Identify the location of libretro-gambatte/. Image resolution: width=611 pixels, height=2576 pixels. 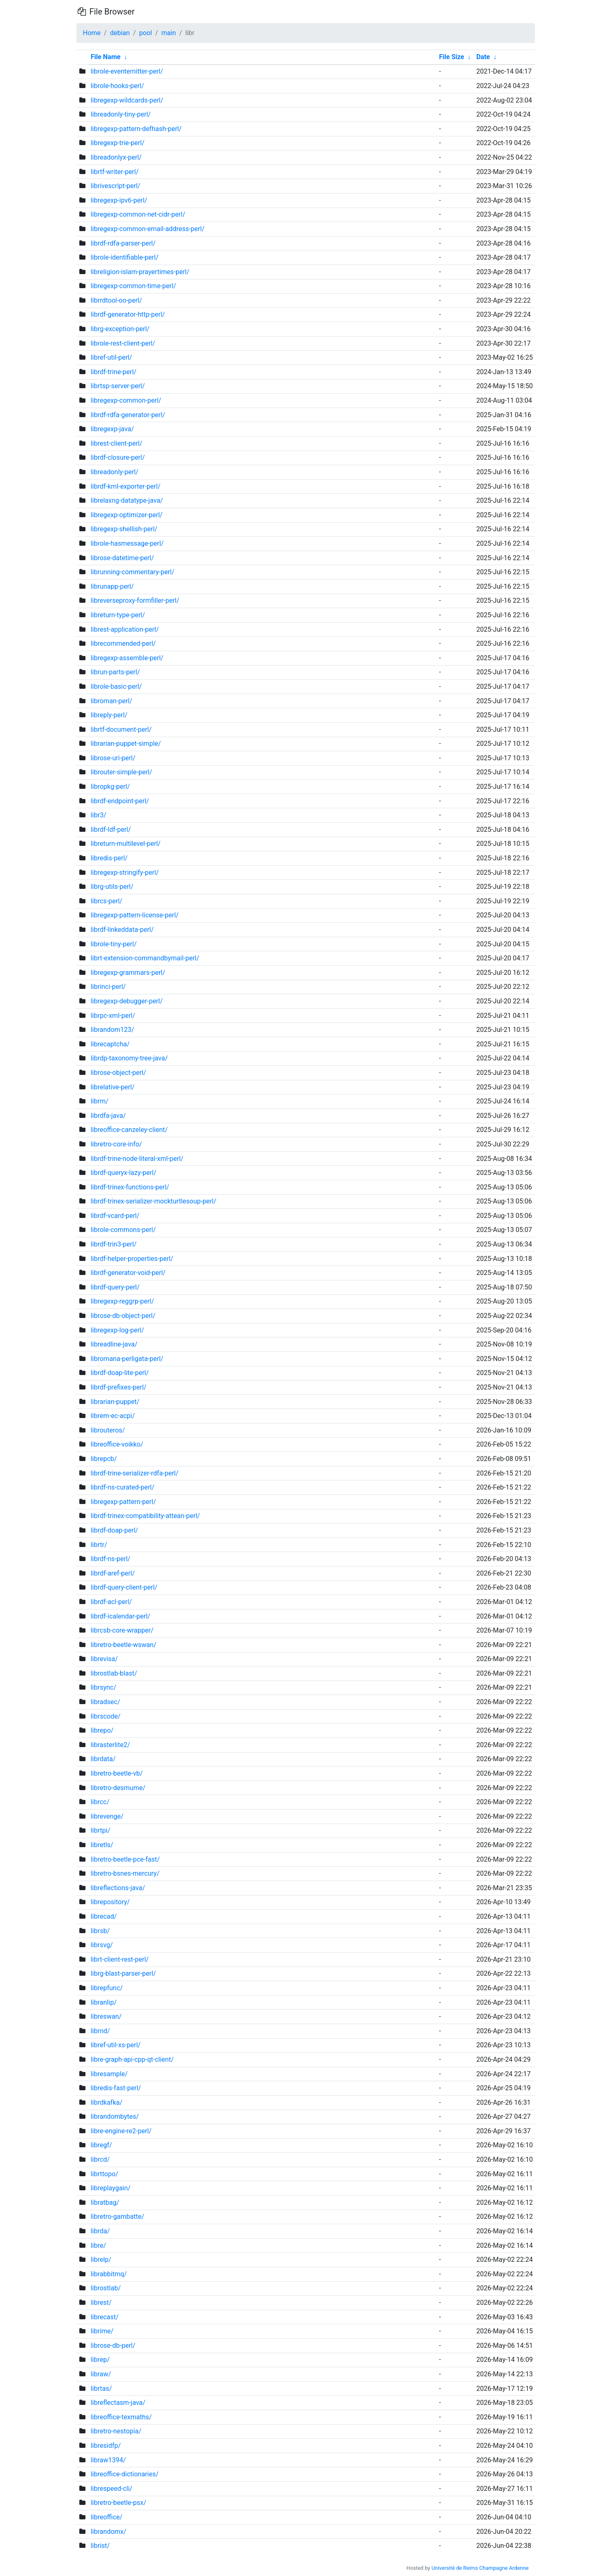
(117, 2216).